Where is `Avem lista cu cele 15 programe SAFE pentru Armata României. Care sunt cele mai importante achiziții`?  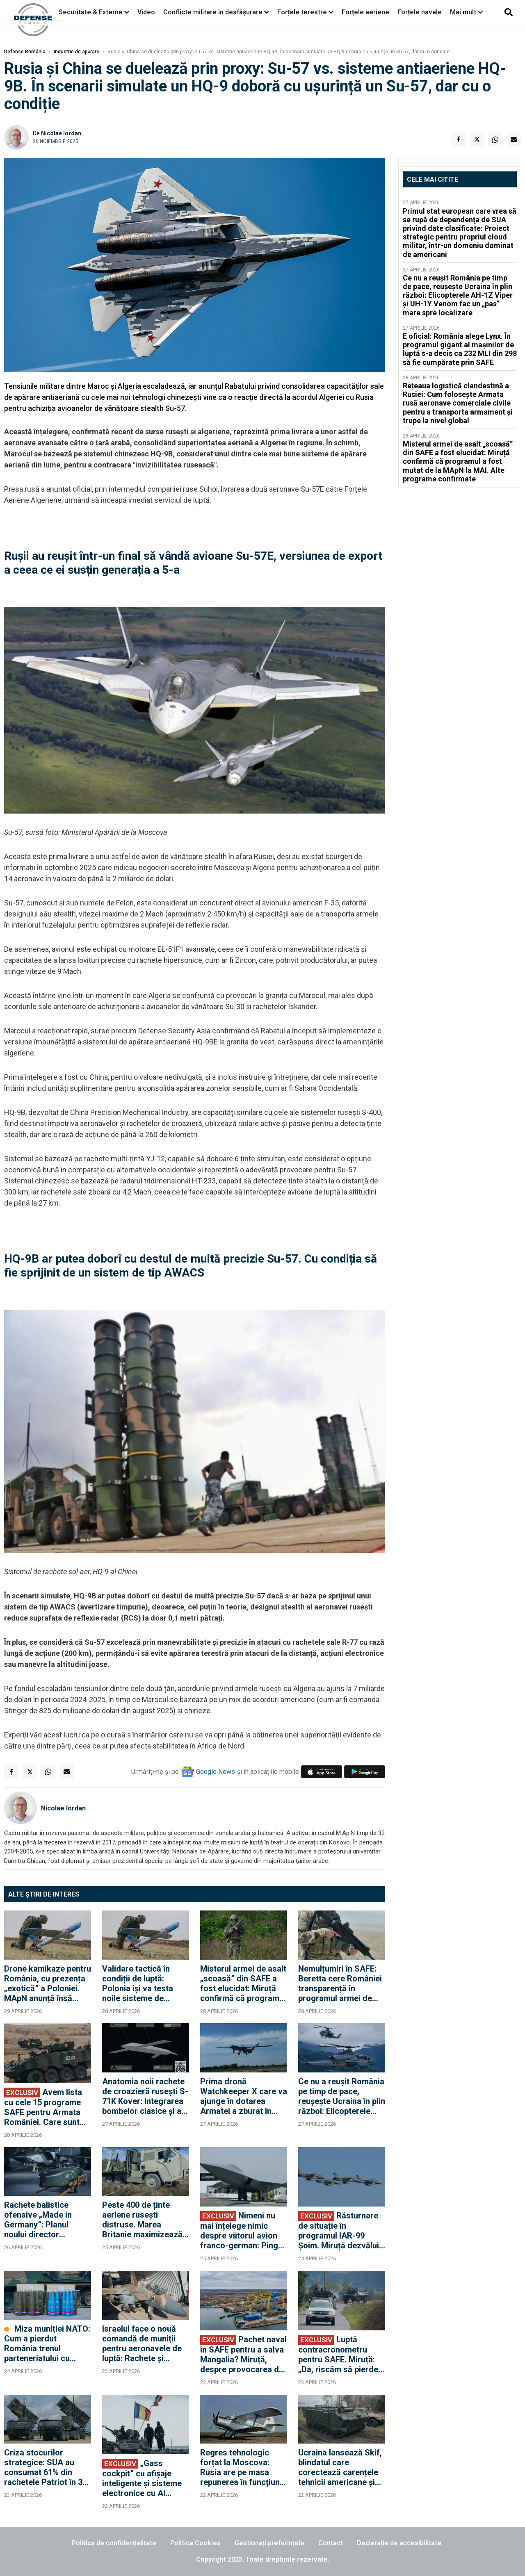 Avem lista cu cele 15 programe SAFE pentru Armata României. Care sunt cele mai importante achiziții is located at coordinates (43, 2107).